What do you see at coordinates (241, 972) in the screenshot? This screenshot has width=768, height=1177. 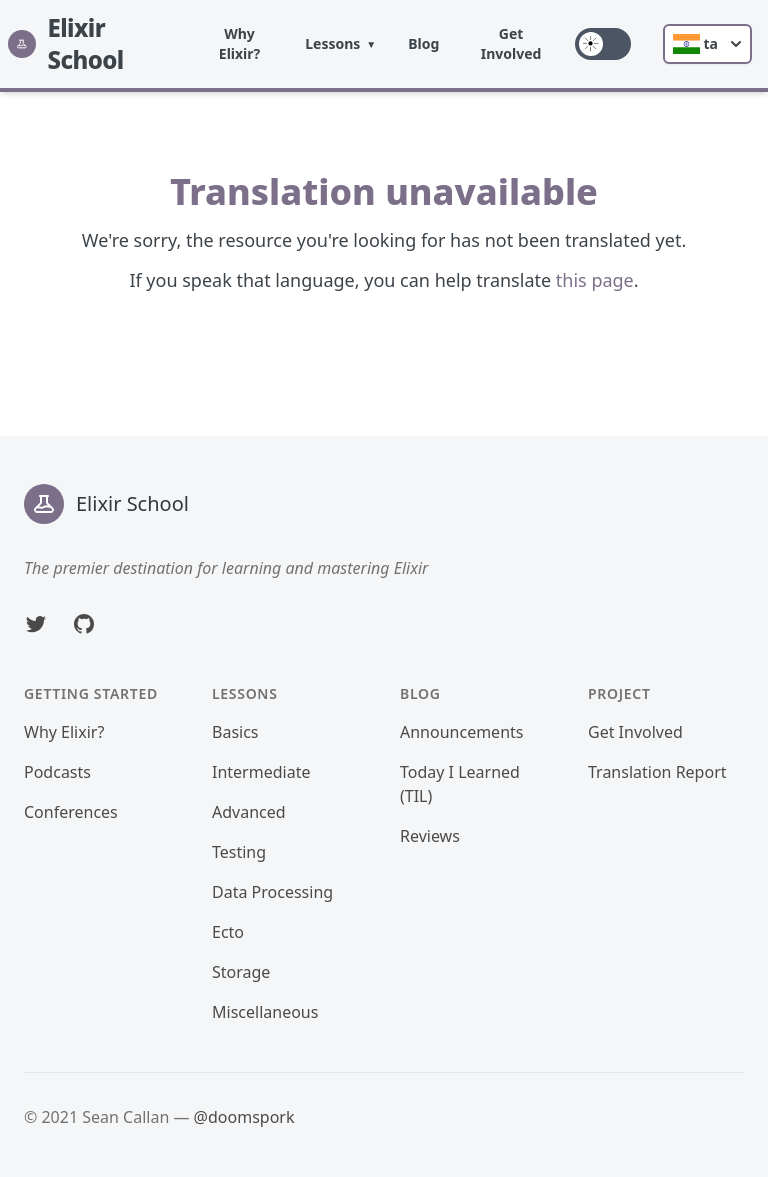 I see `Storage` at bounding box center [241, 972].